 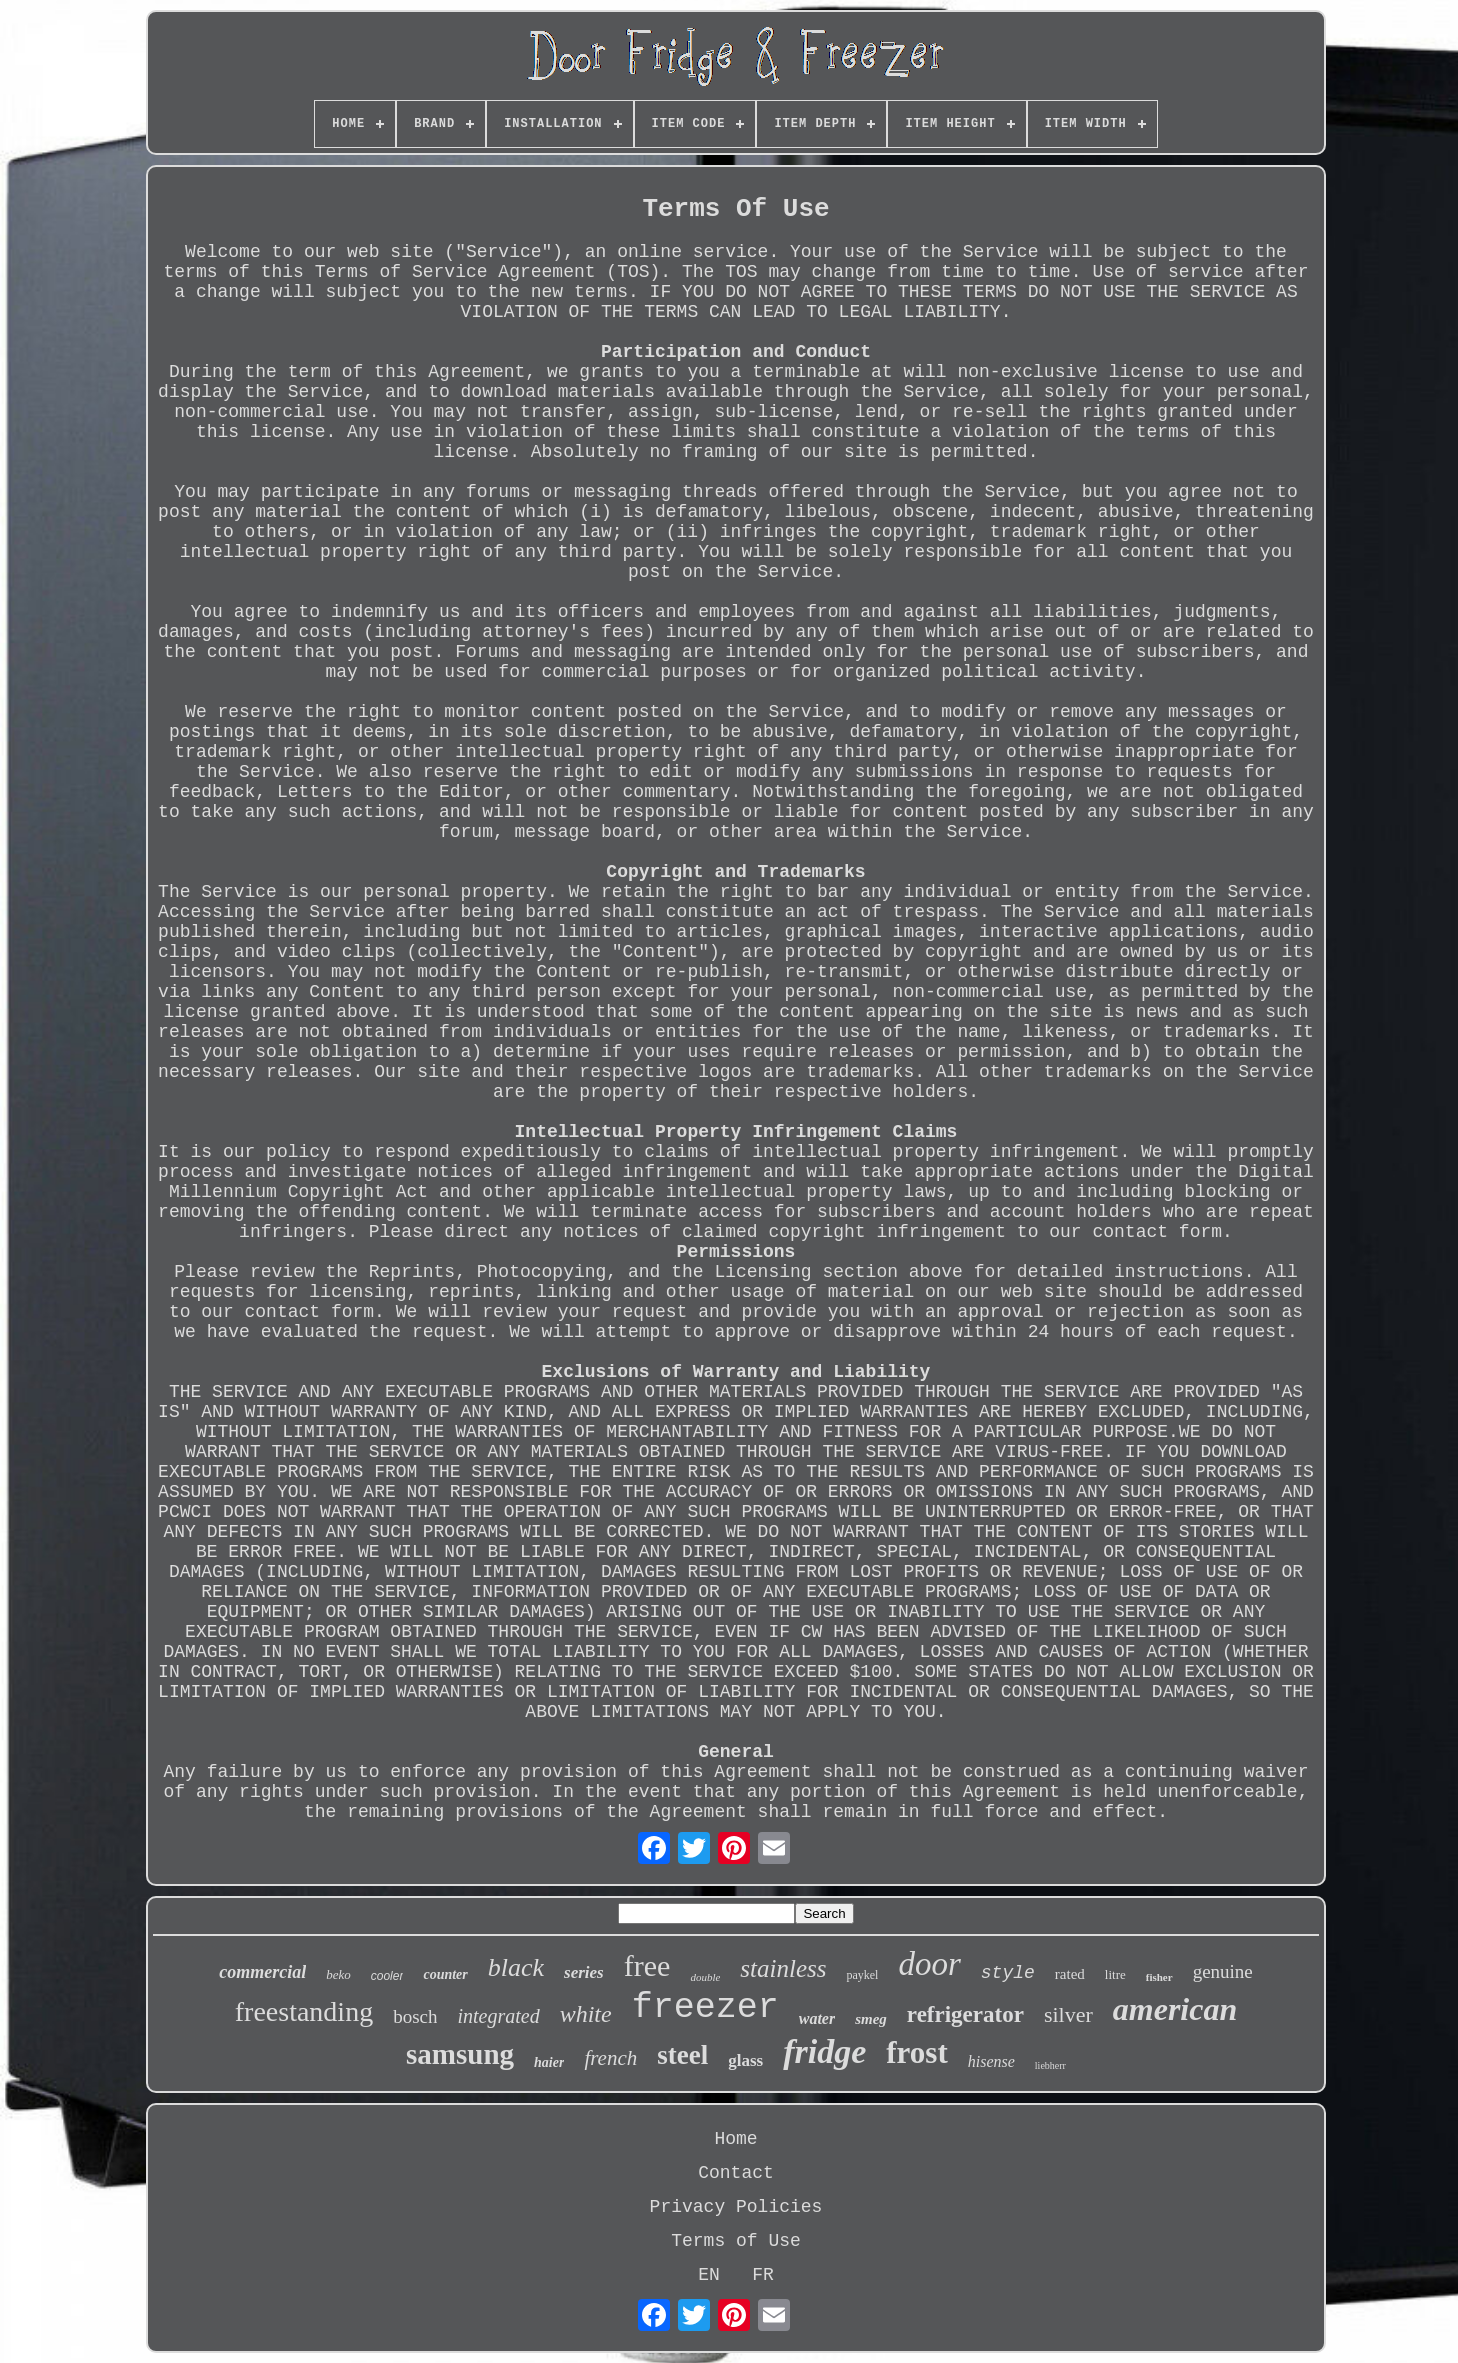 I want to click on hisense, so click(x=991, y=2061).